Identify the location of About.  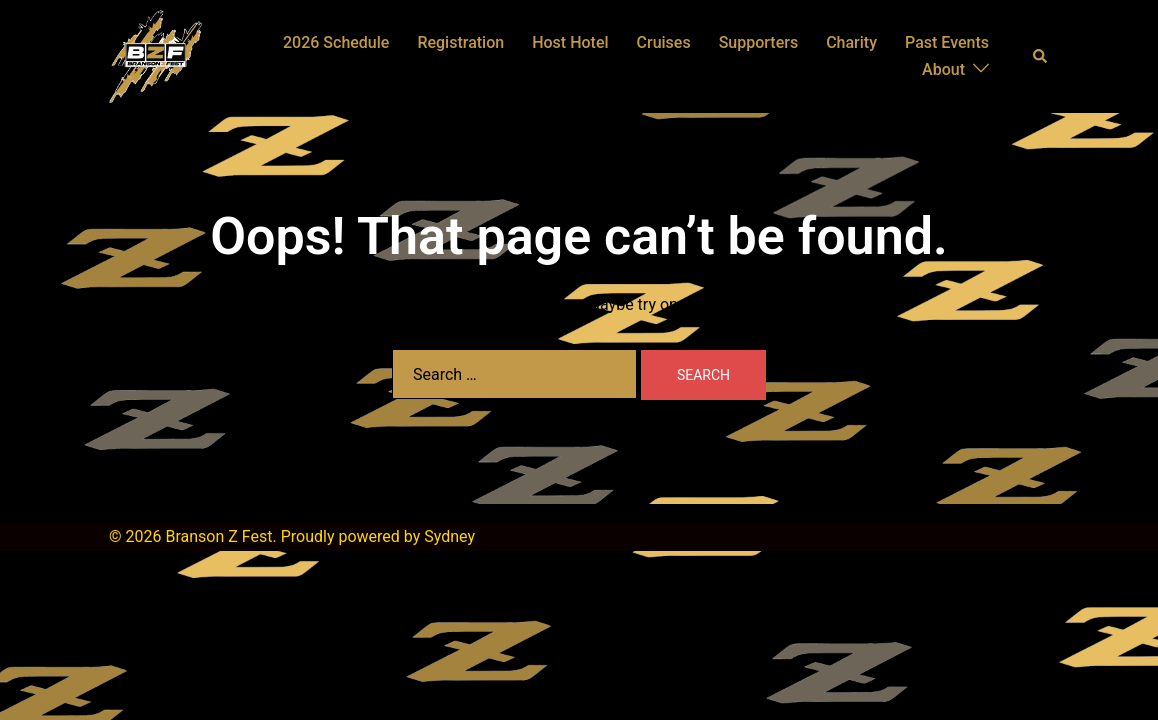
(943, 69).